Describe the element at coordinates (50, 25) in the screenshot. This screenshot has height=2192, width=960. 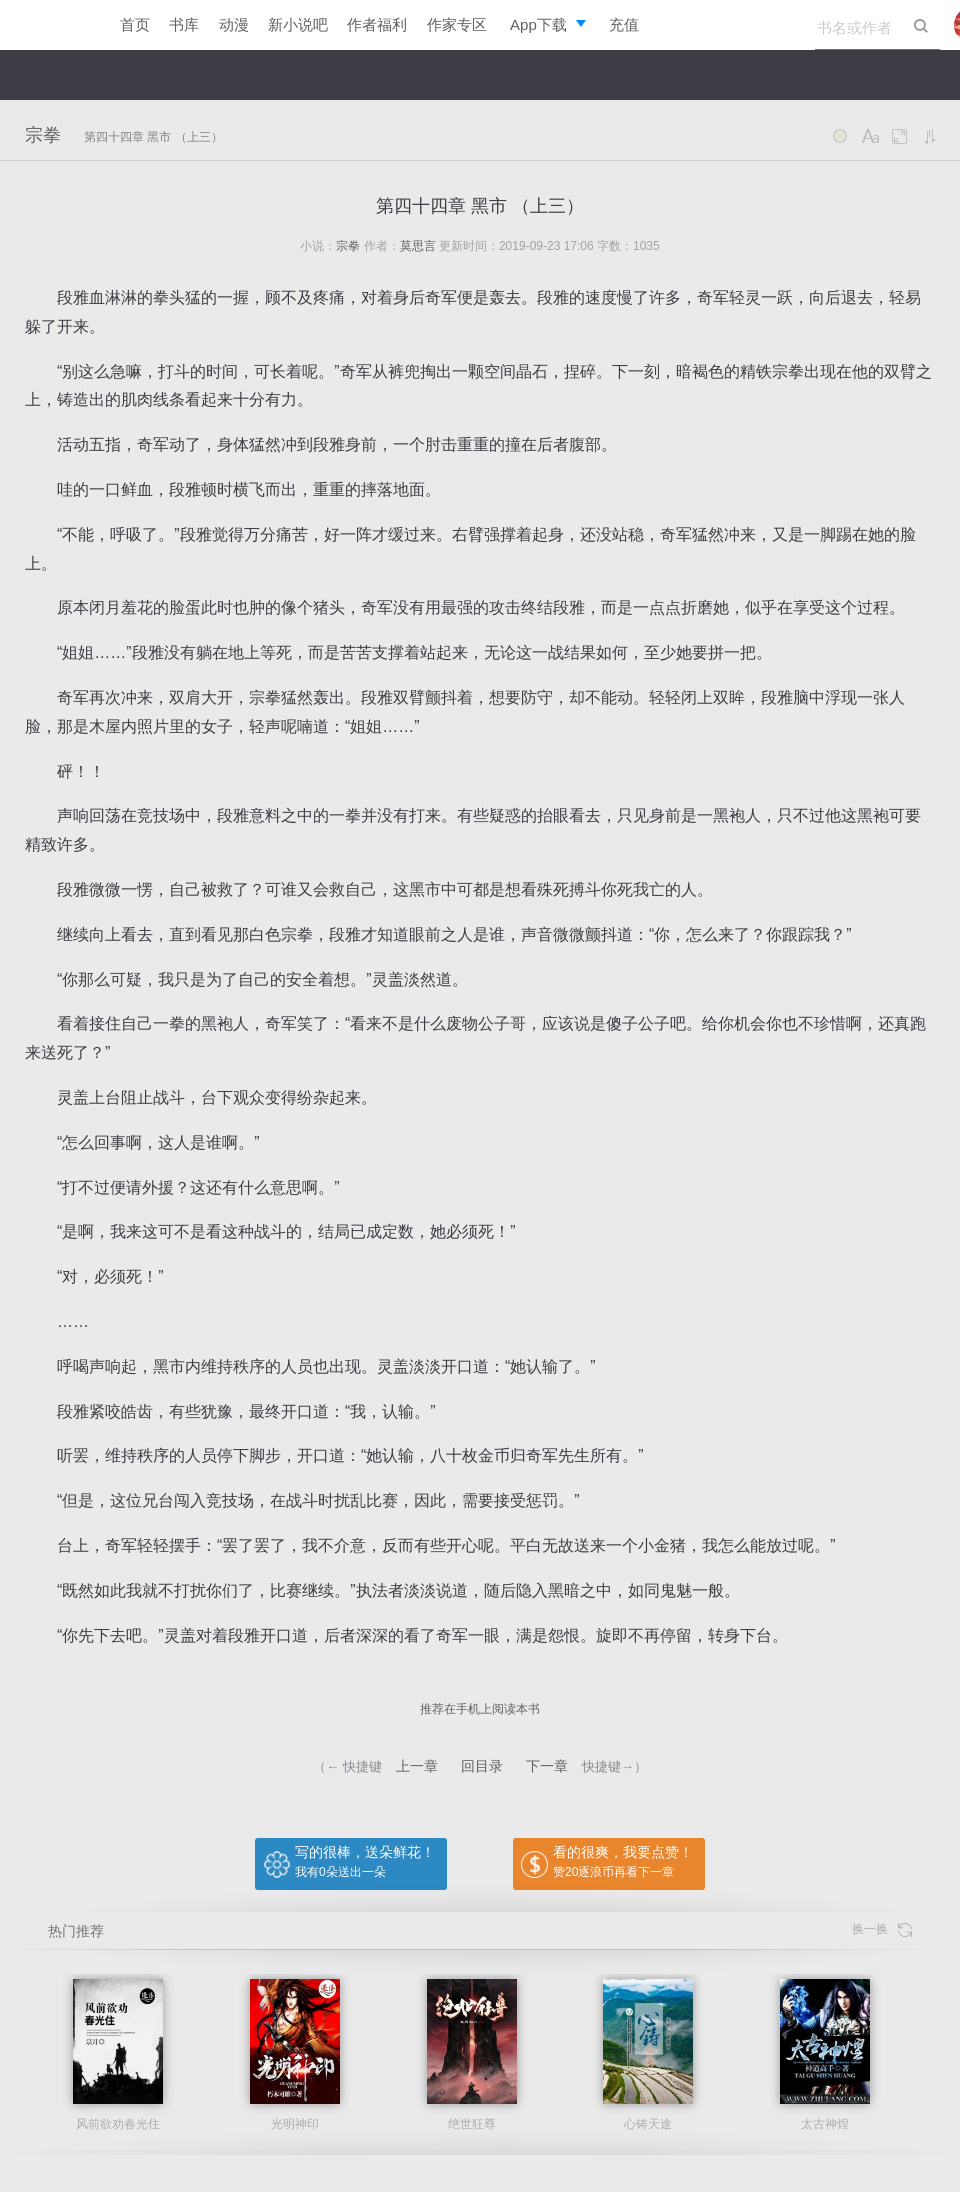
I see `逐浪小说` at that location.